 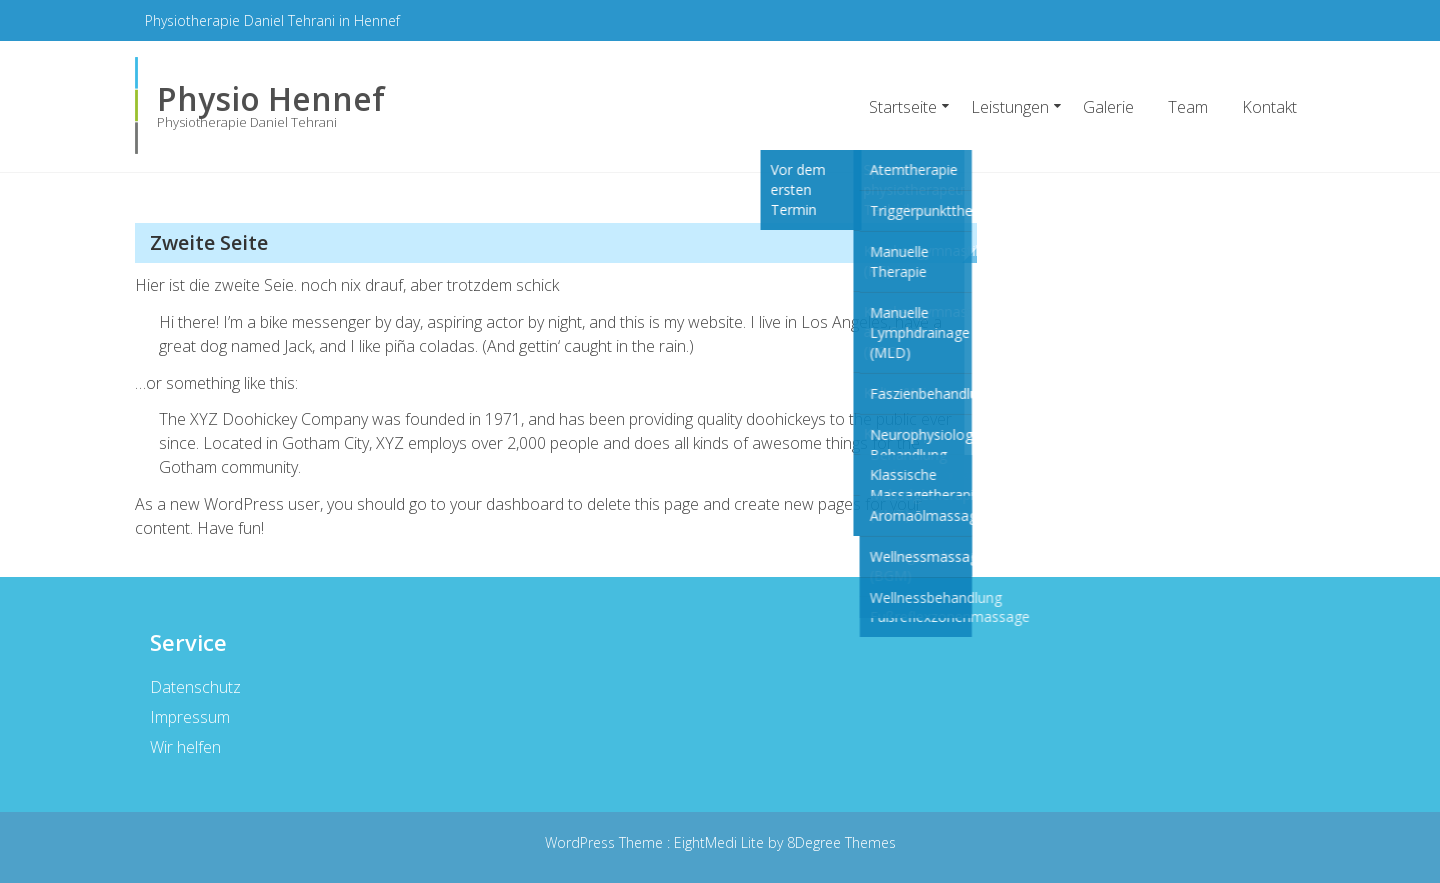 What do you see at coordinates (184, 747) in the screenshot?
I see `Wir helfen` at bounding box center [184, 747].